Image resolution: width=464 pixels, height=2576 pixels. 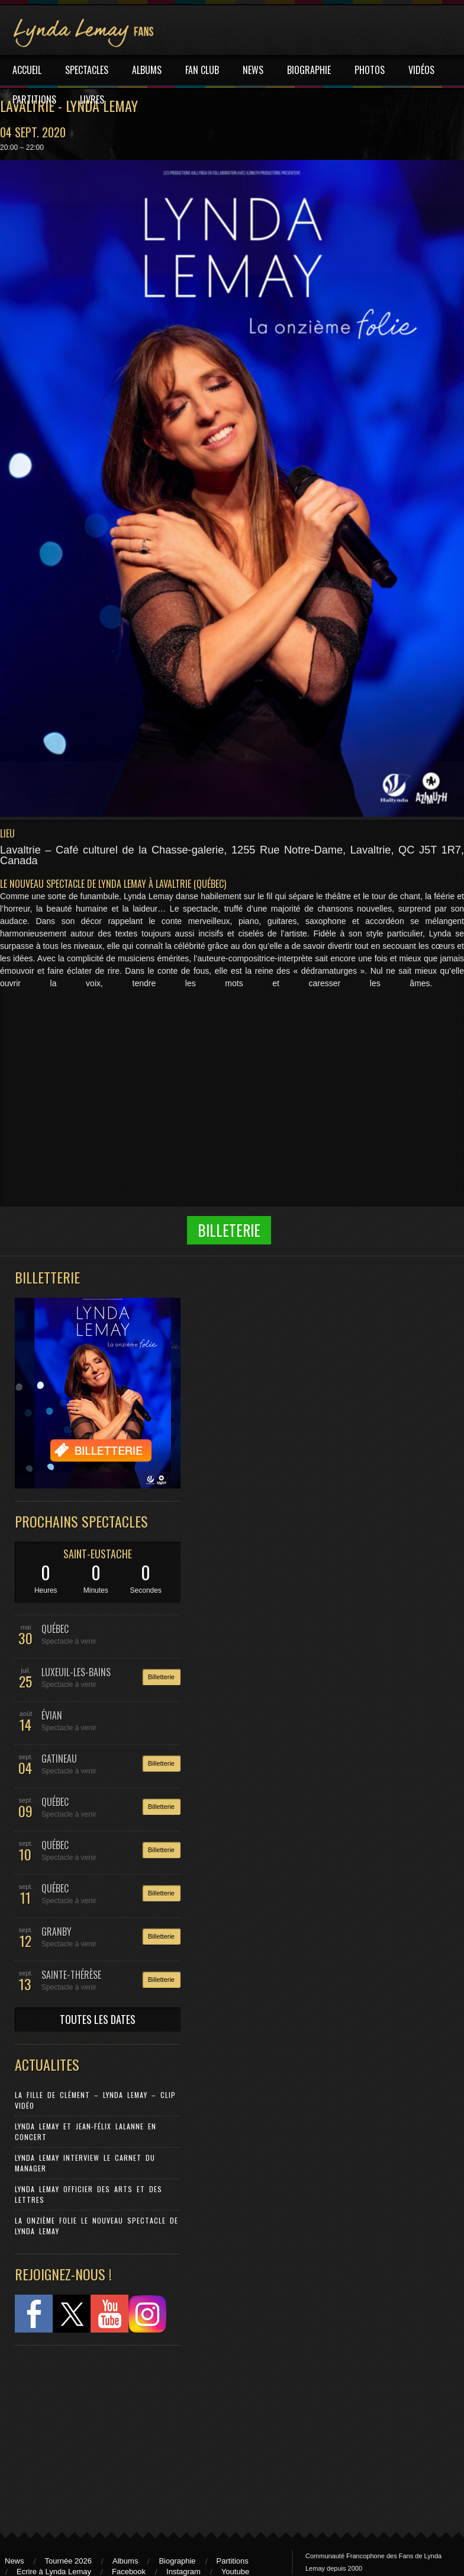 What do you see at coordinates (421, 70) in the screenshot?
I see `VIDÉOS` at bounding box center [421, 70].